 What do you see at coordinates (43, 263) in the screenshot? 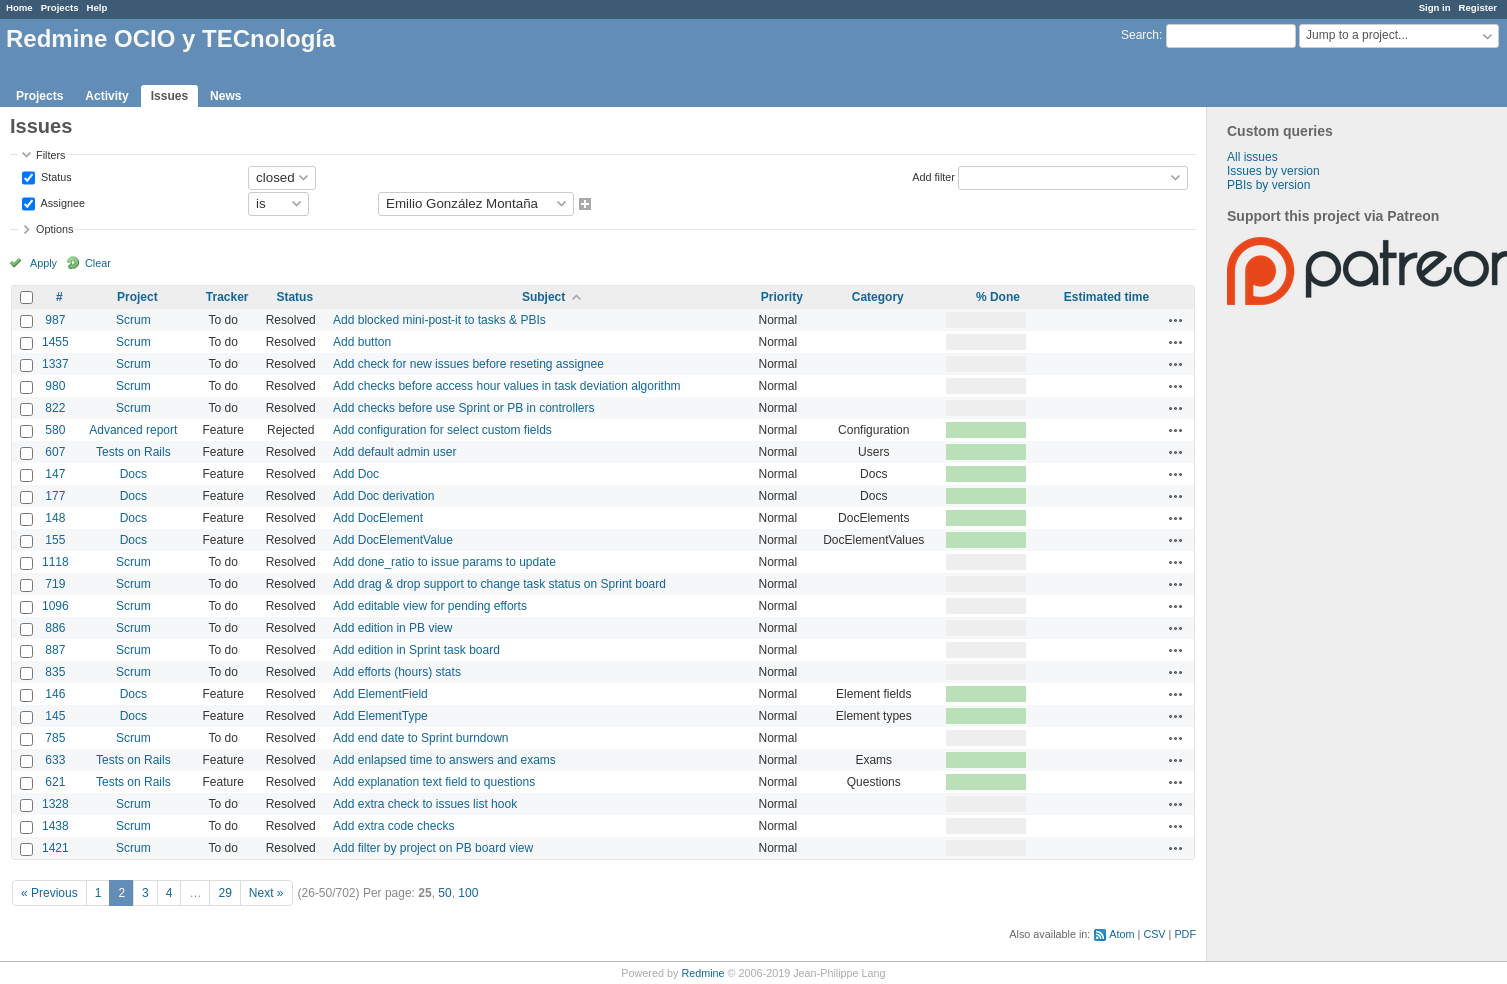
I see `Apply` at bounding box center [43, 263].